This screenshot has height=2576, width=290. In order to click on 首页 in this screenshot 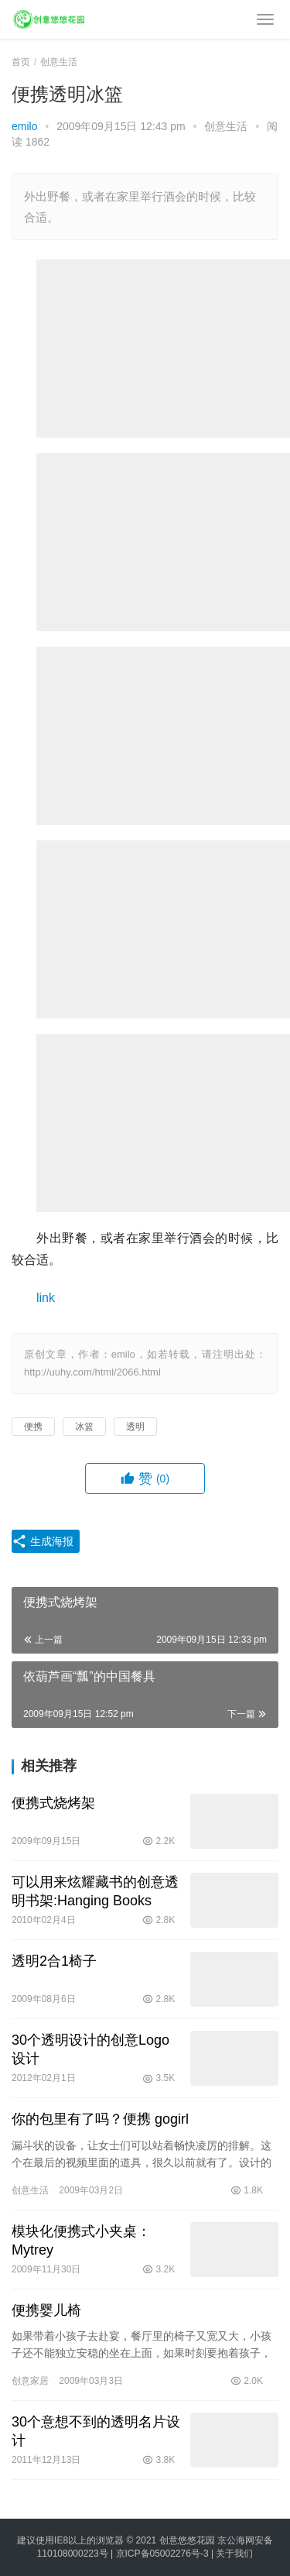, I will do `click(21, 62)`.